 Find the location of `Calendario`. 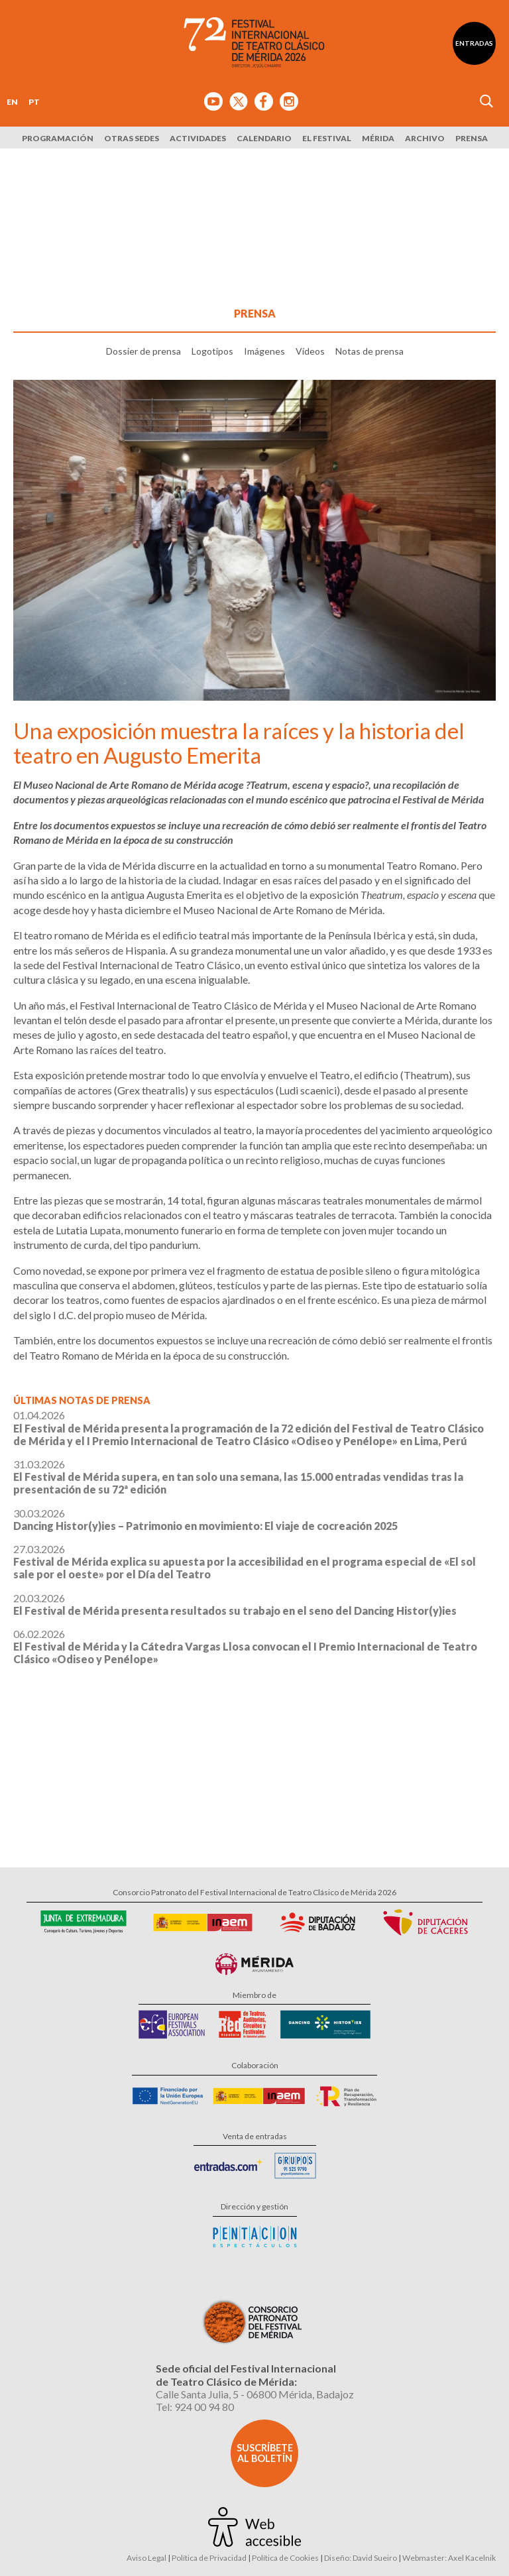

Calendario is located at coordinates (264, 138).